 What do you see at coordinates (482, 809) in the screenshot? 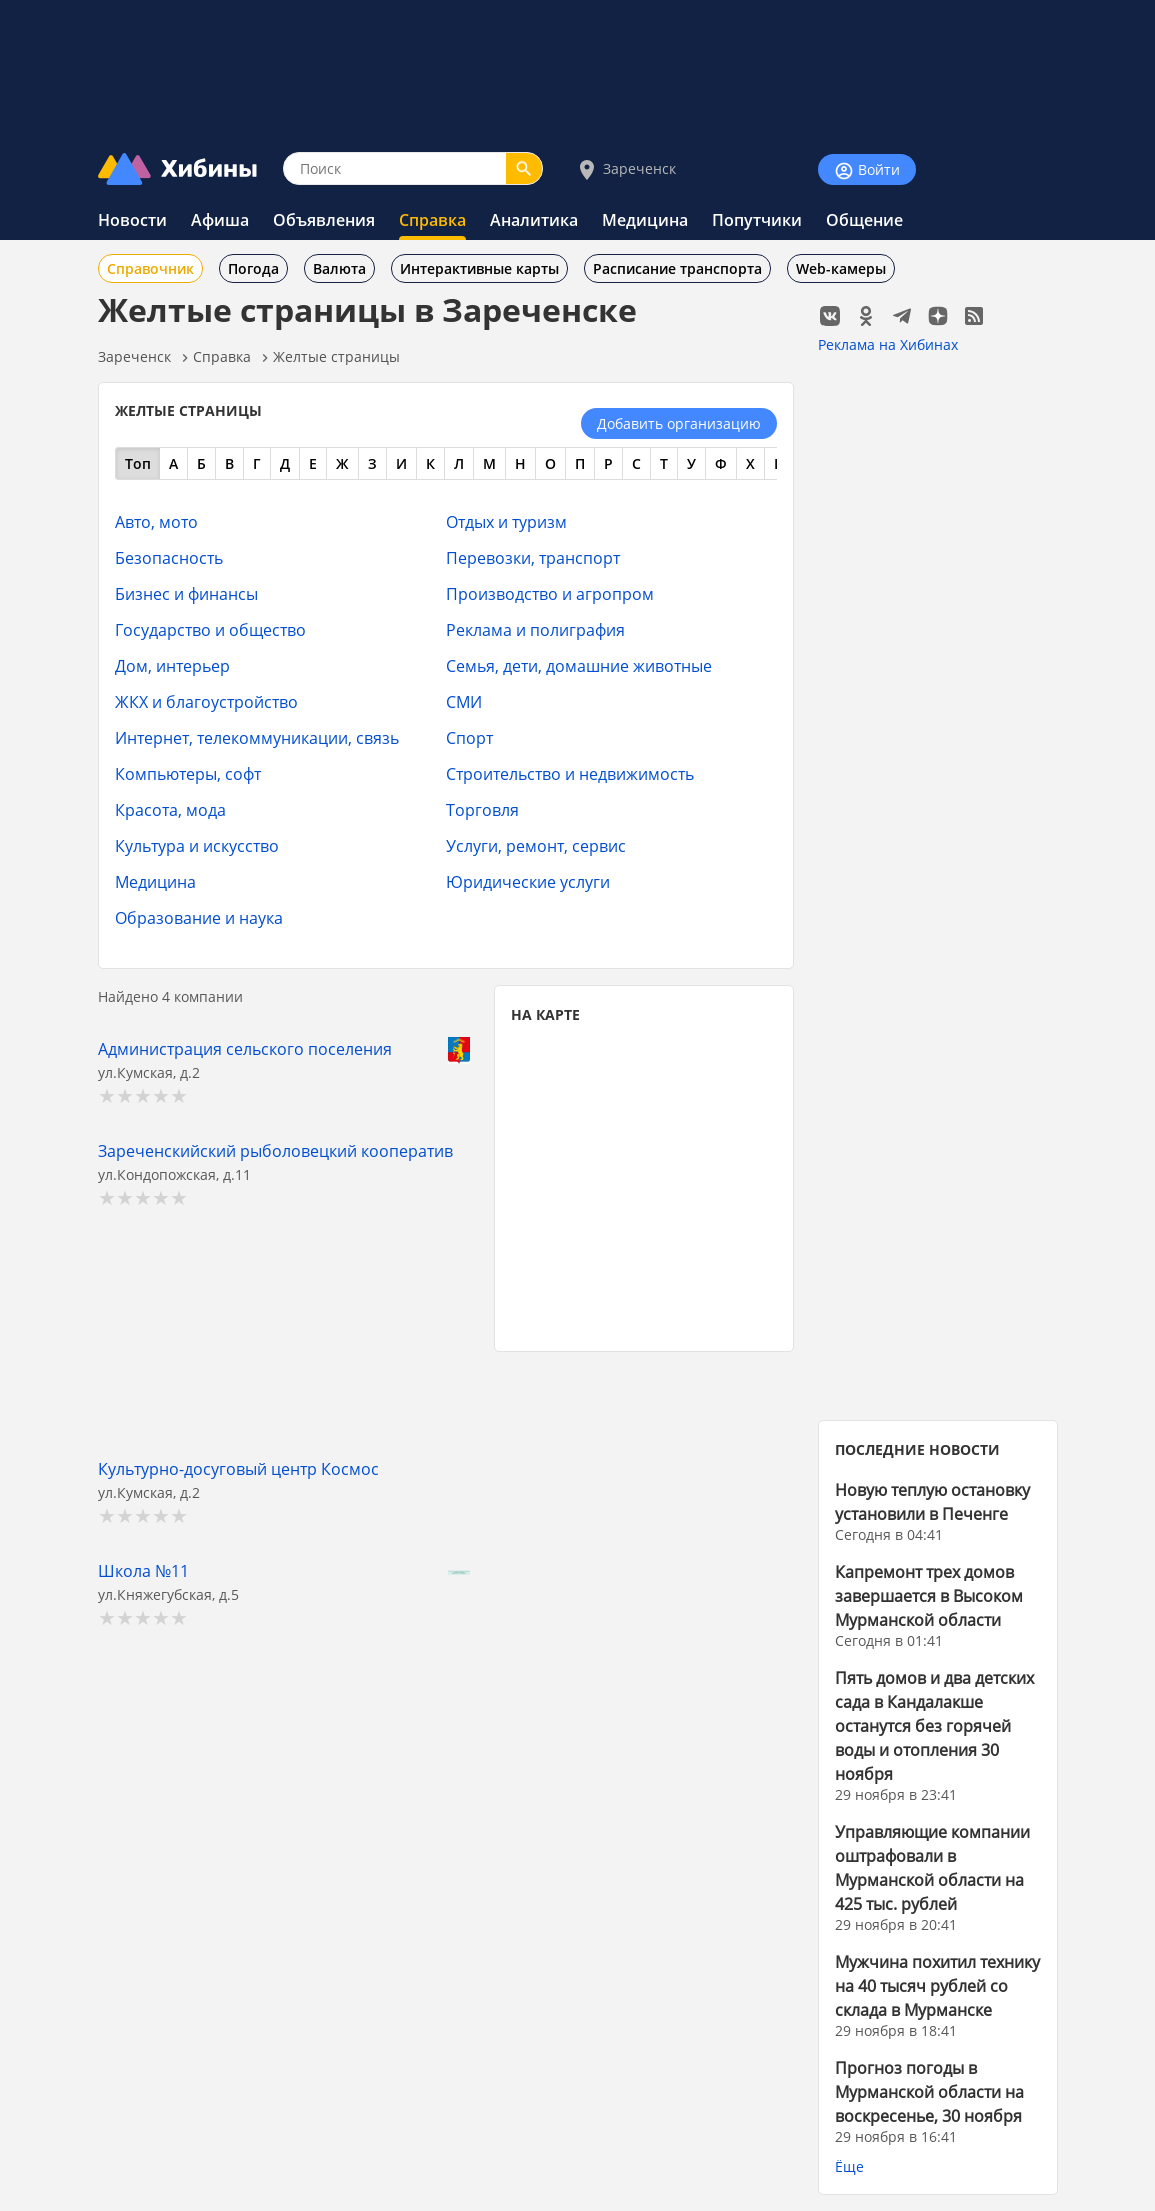
I see `Торговля` at bounding box center [482, 809].